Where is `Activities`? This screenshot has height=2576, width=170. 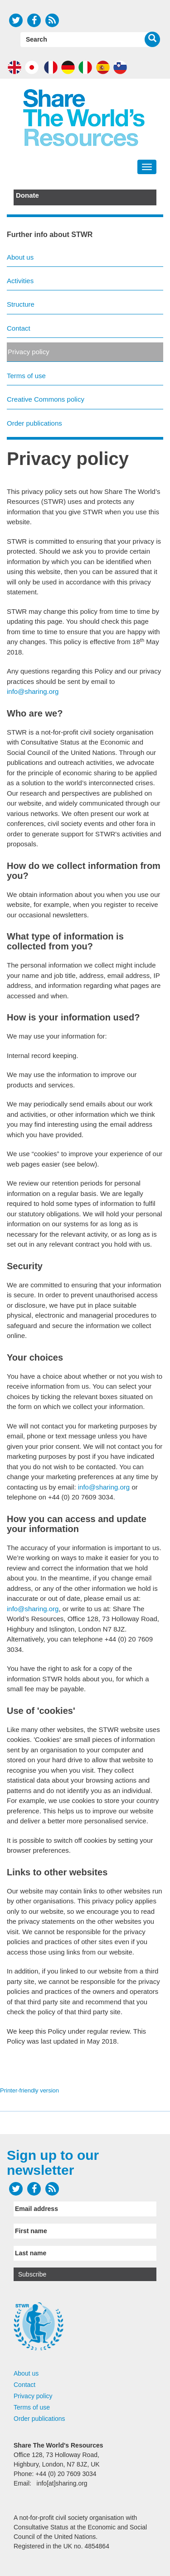
Activities is located at coordinates (20, 281).